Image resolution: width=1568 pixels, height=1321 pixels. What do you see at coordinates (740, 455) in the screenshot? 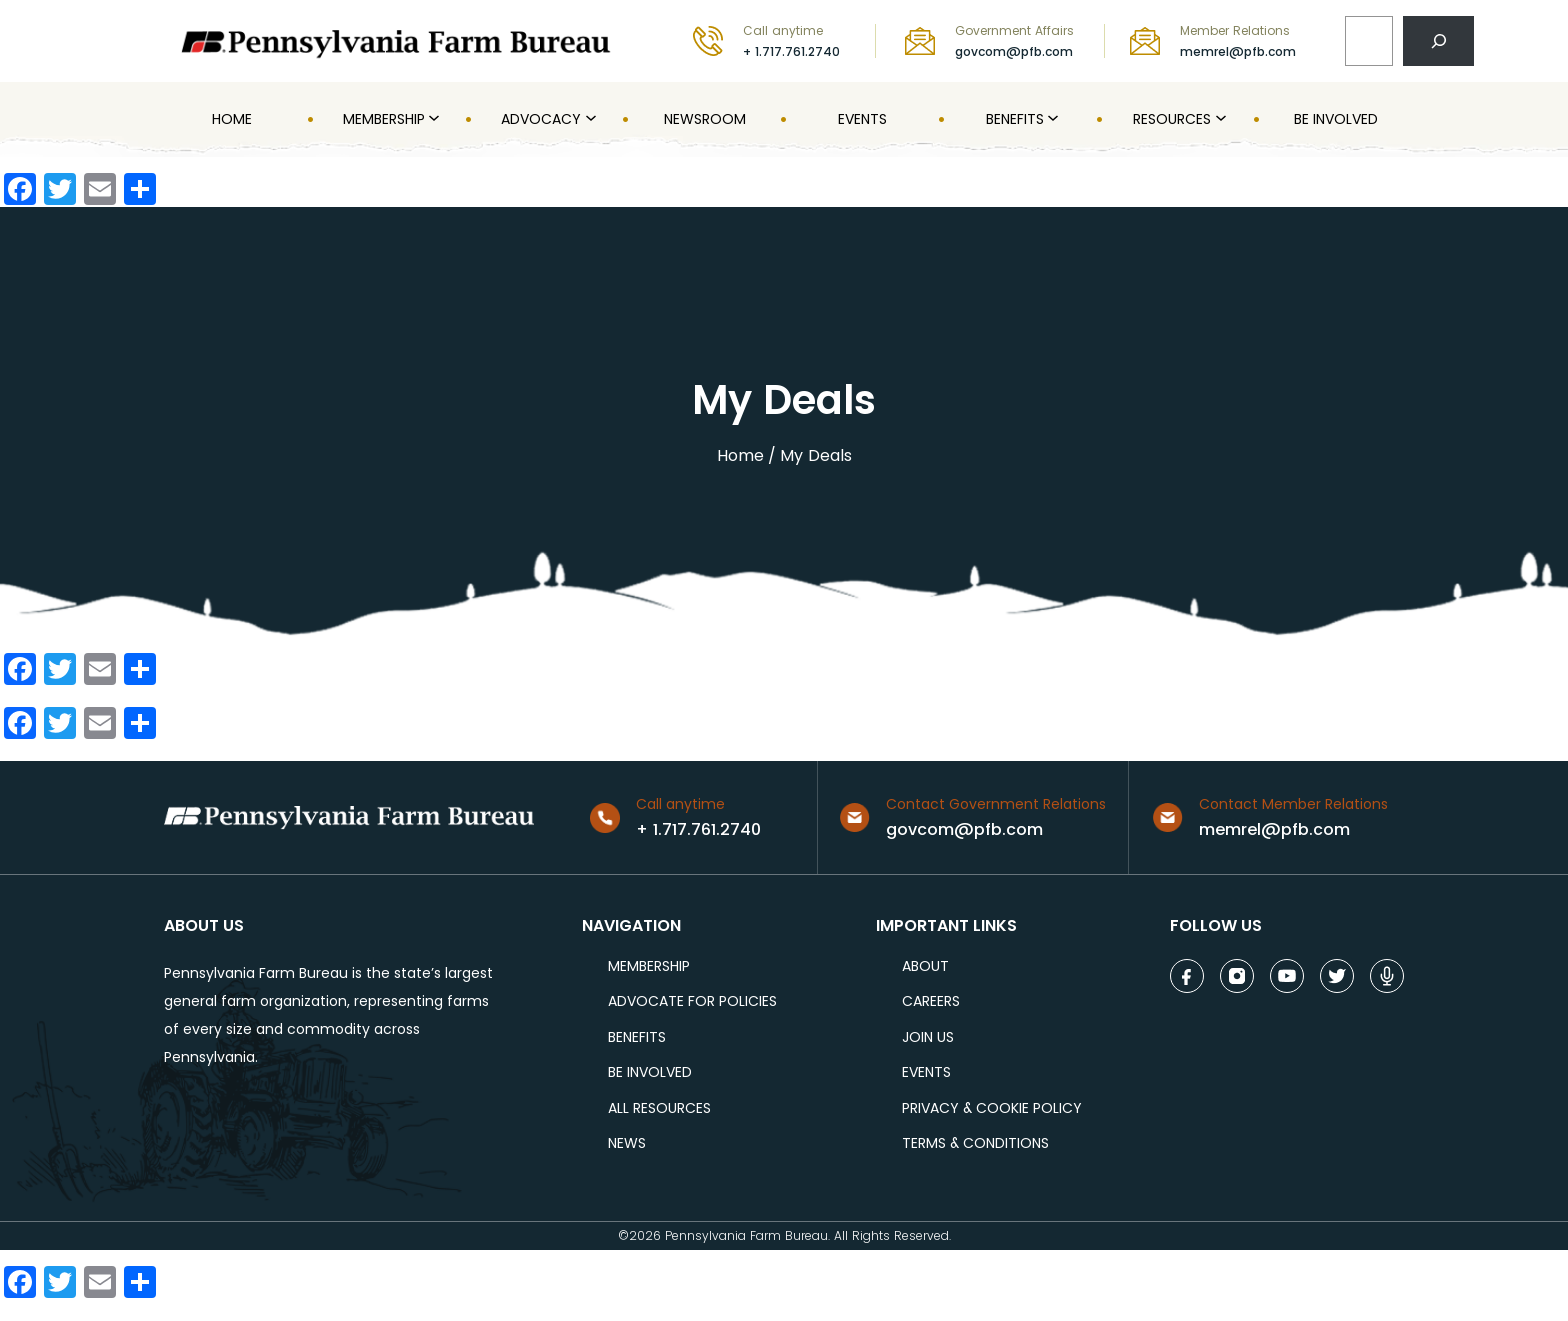
I see `Home` at bounding box center [740, 455].